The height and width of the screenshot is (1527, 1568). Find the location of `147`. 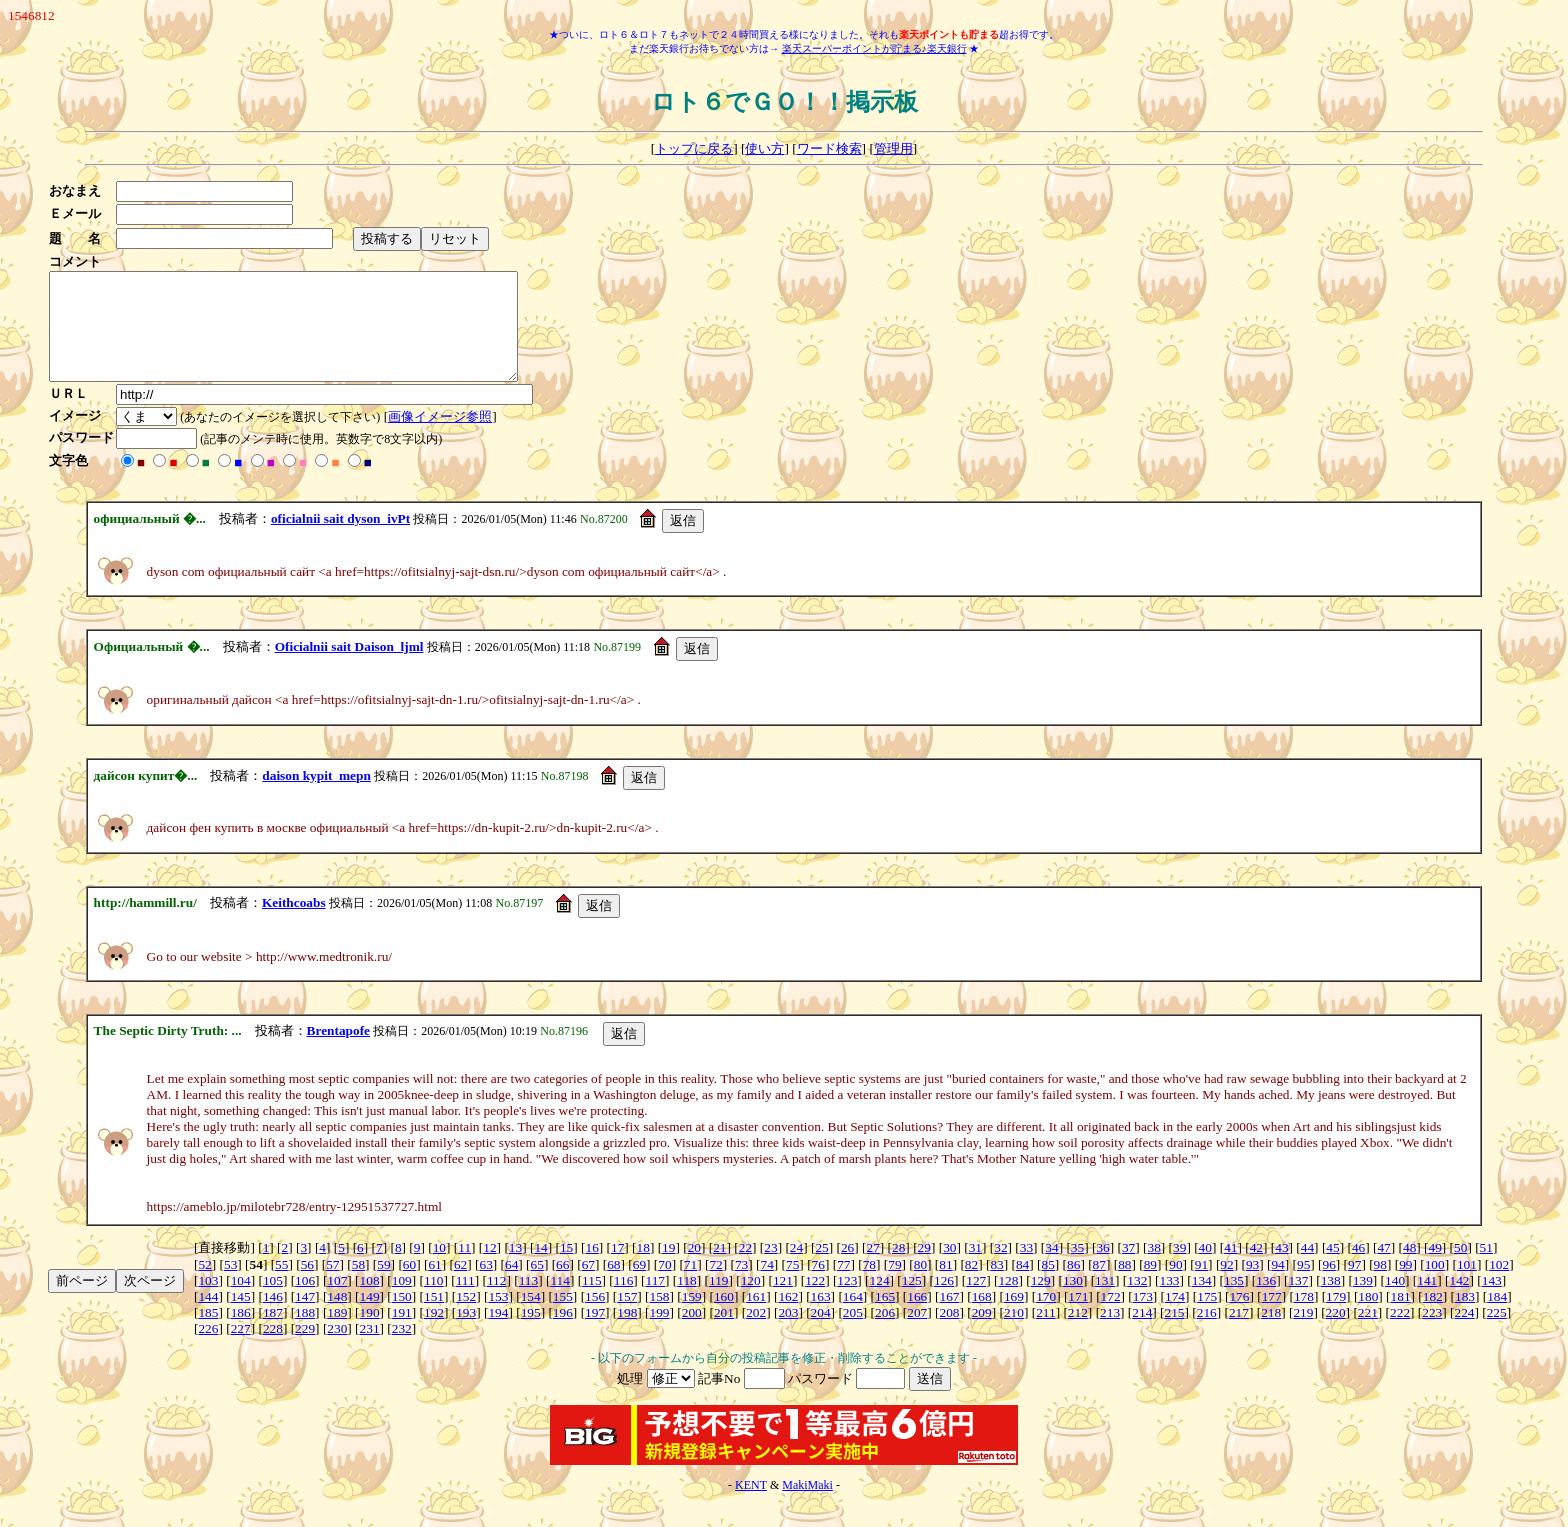

147 is located at coordinates (305, 1317).